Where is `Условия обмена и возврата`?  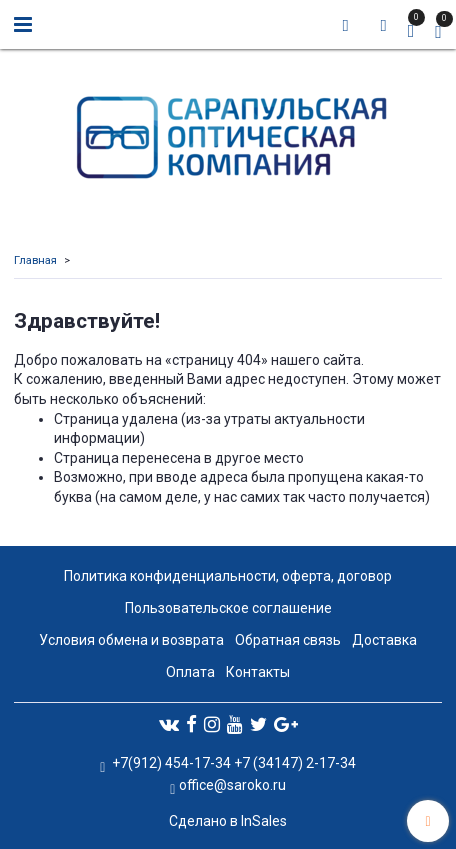
Условия обмена и возврата is located at coordinates (131, 640).